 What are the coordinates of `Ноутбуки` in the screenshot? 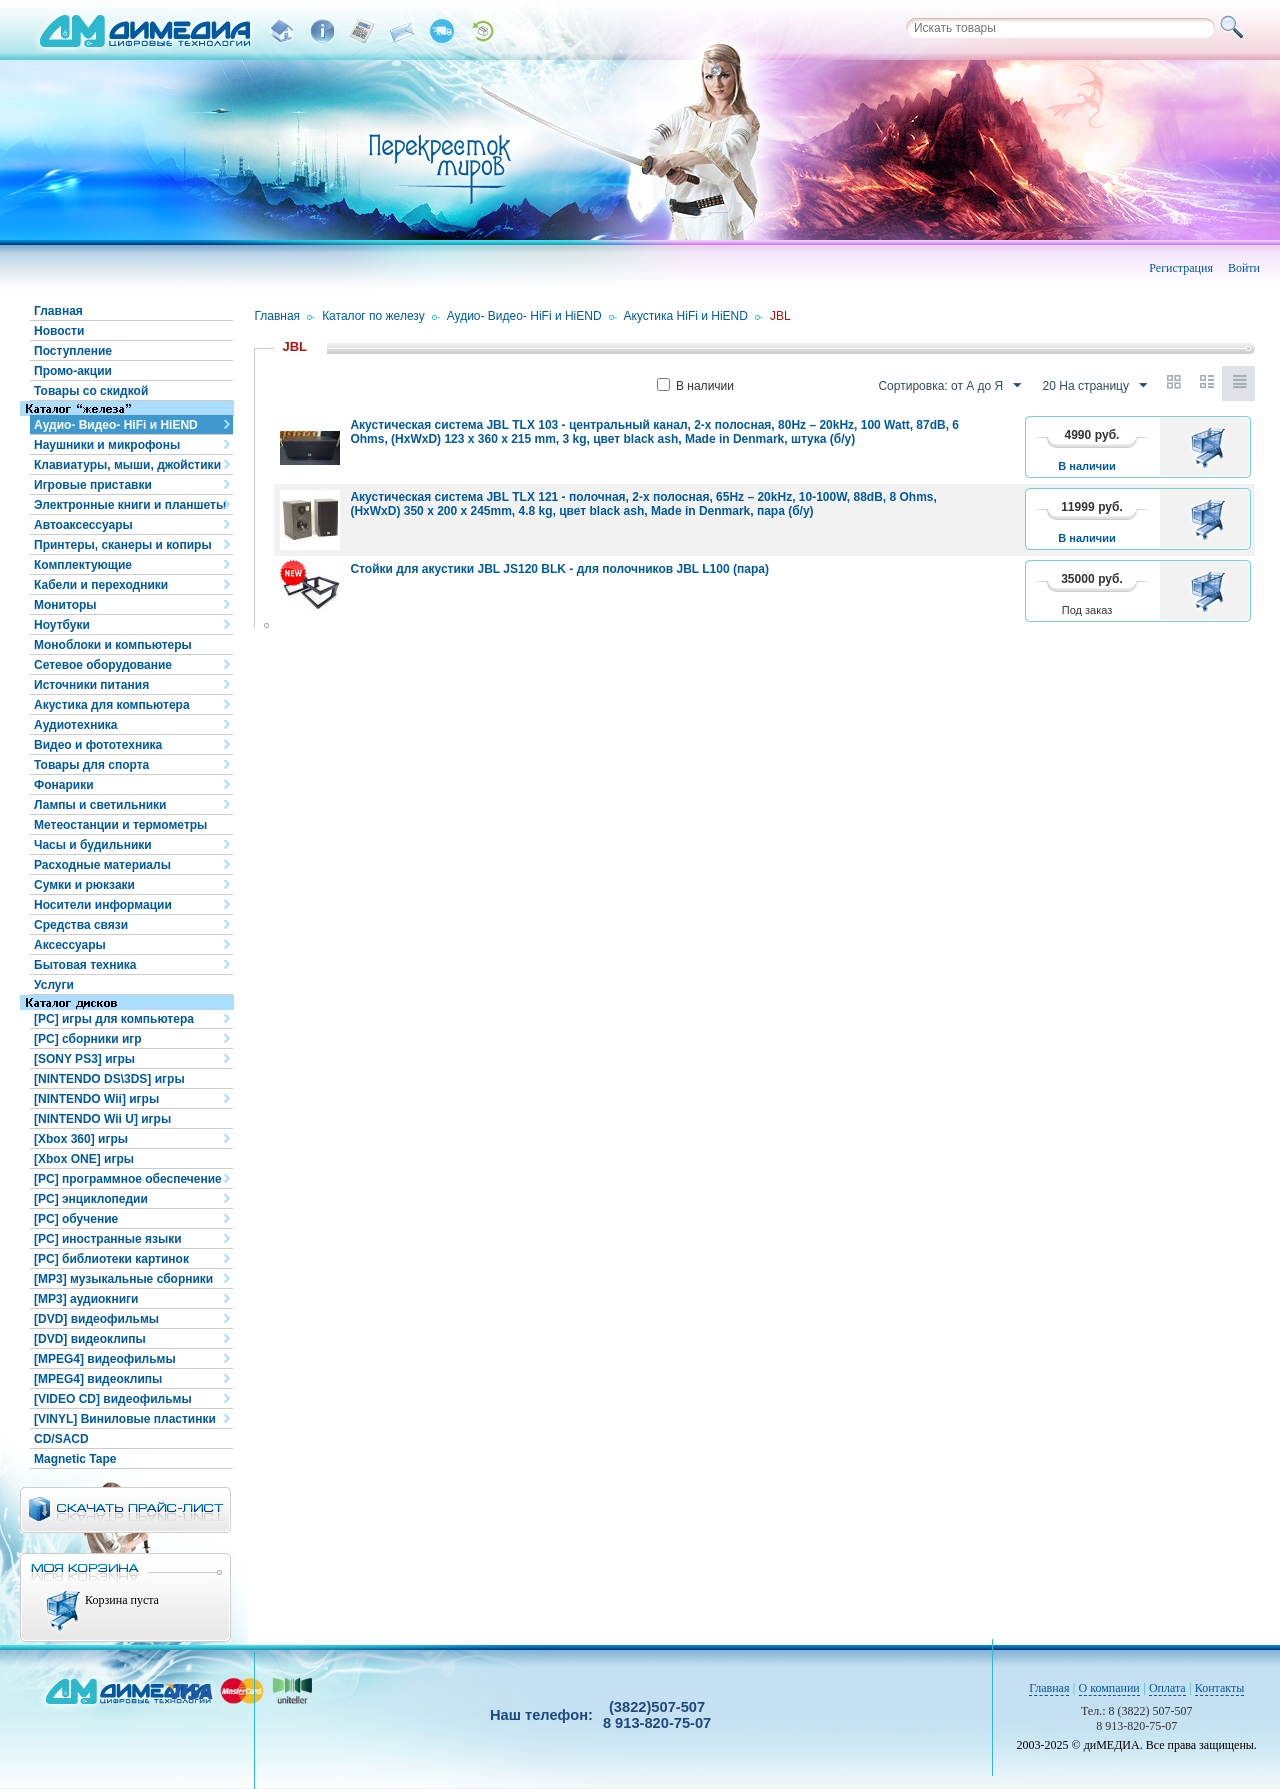 It's located at (62, 625).